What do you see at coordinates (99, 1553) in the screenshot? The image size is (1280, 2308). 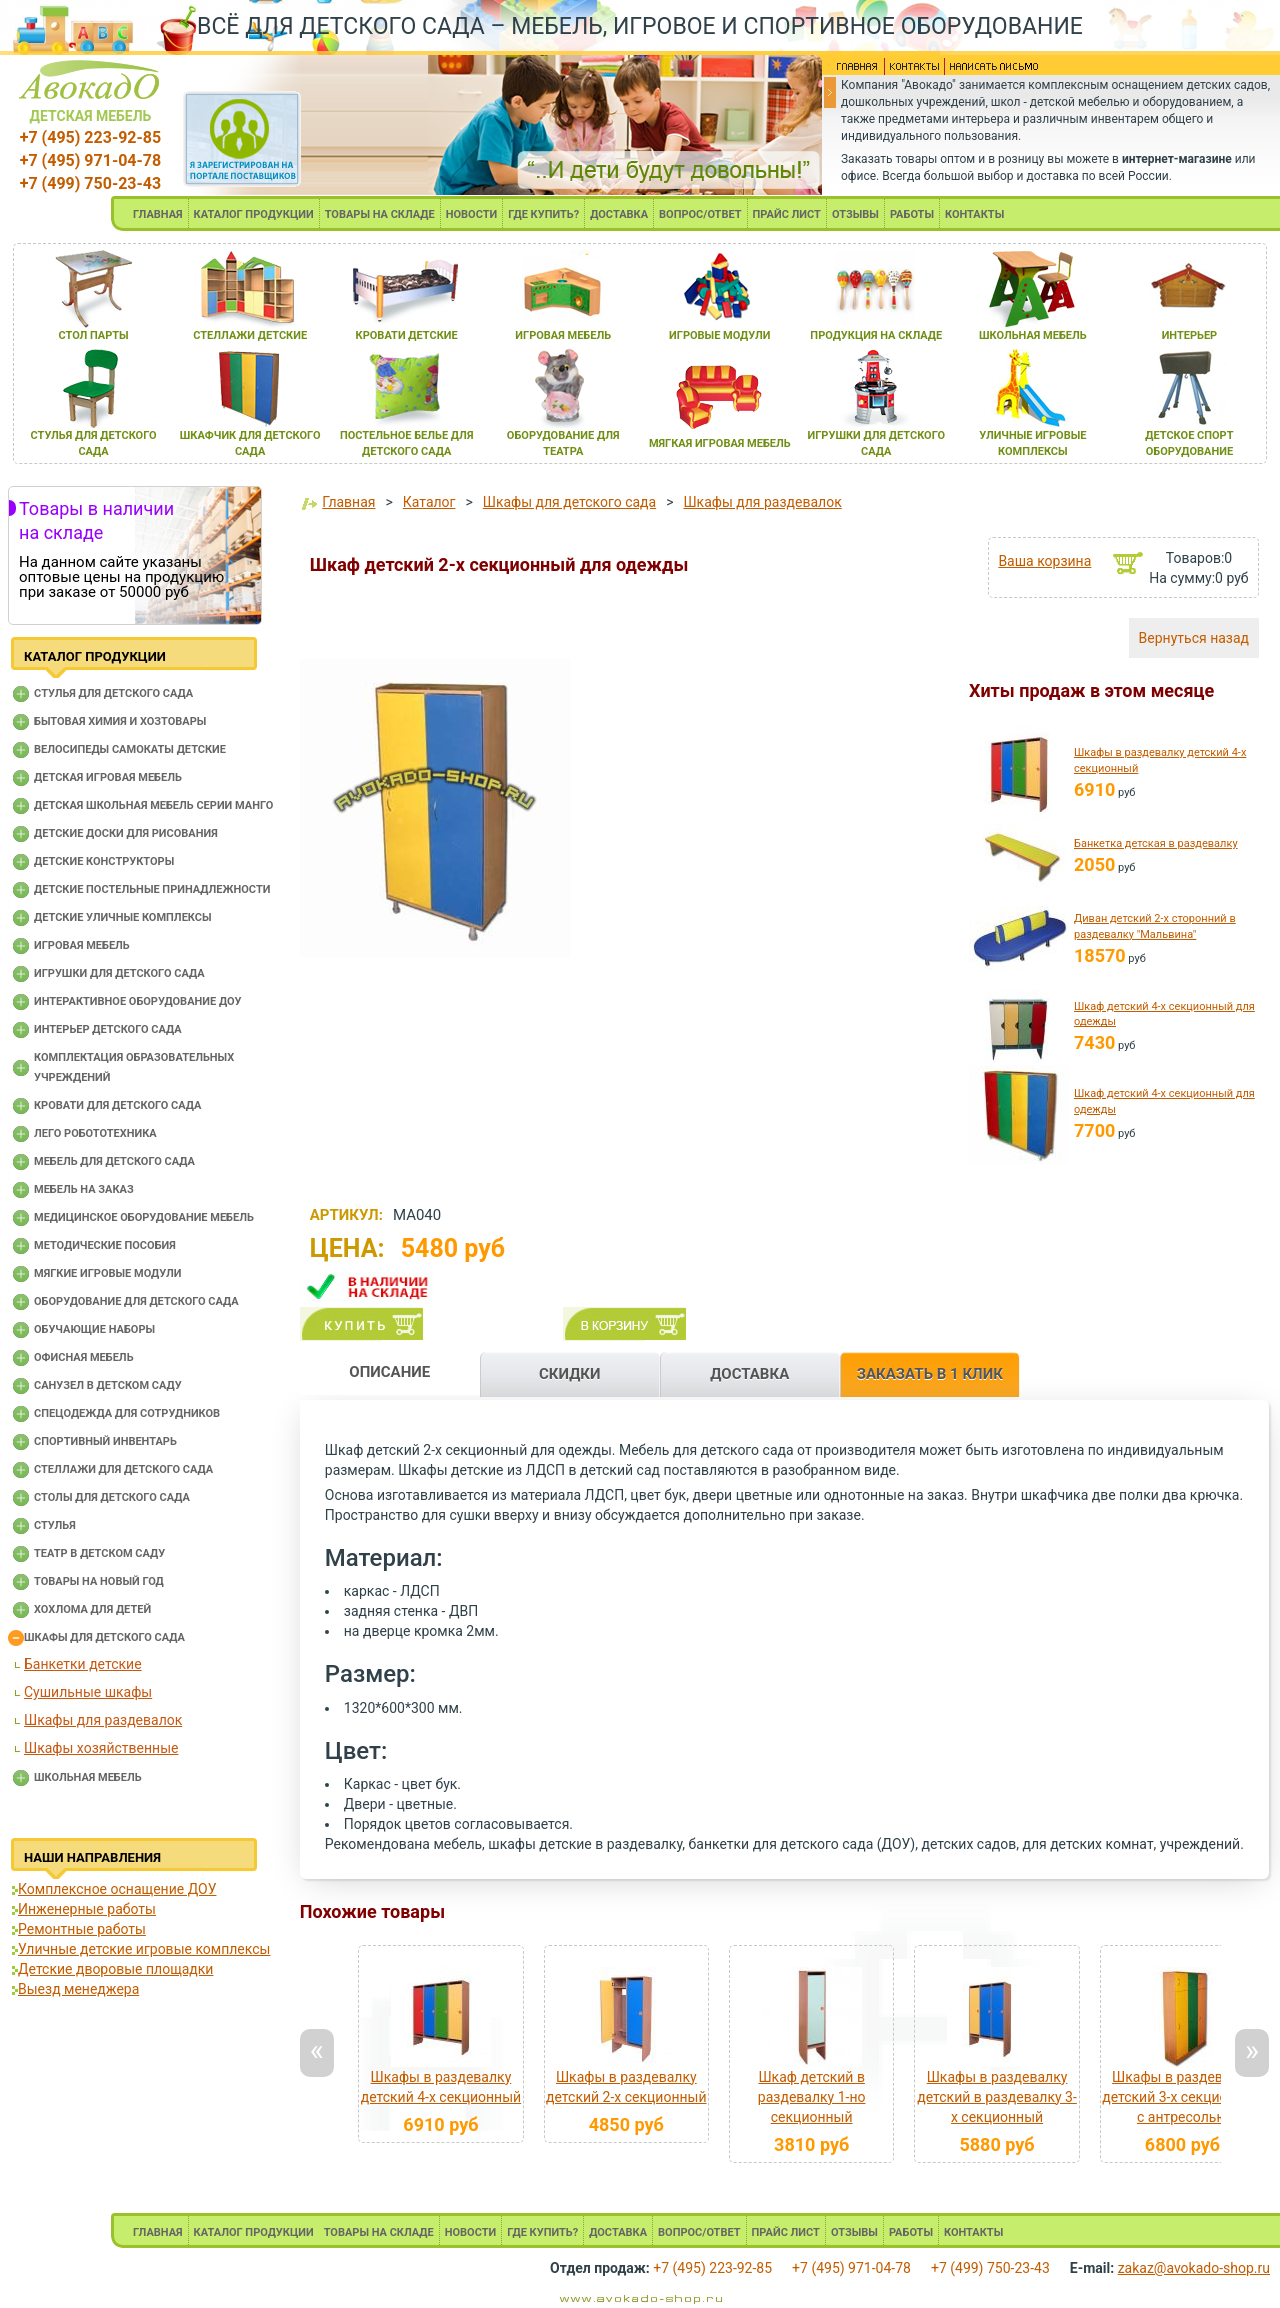 I see `Театр в детском саду` at bounding box center [99, 1553].